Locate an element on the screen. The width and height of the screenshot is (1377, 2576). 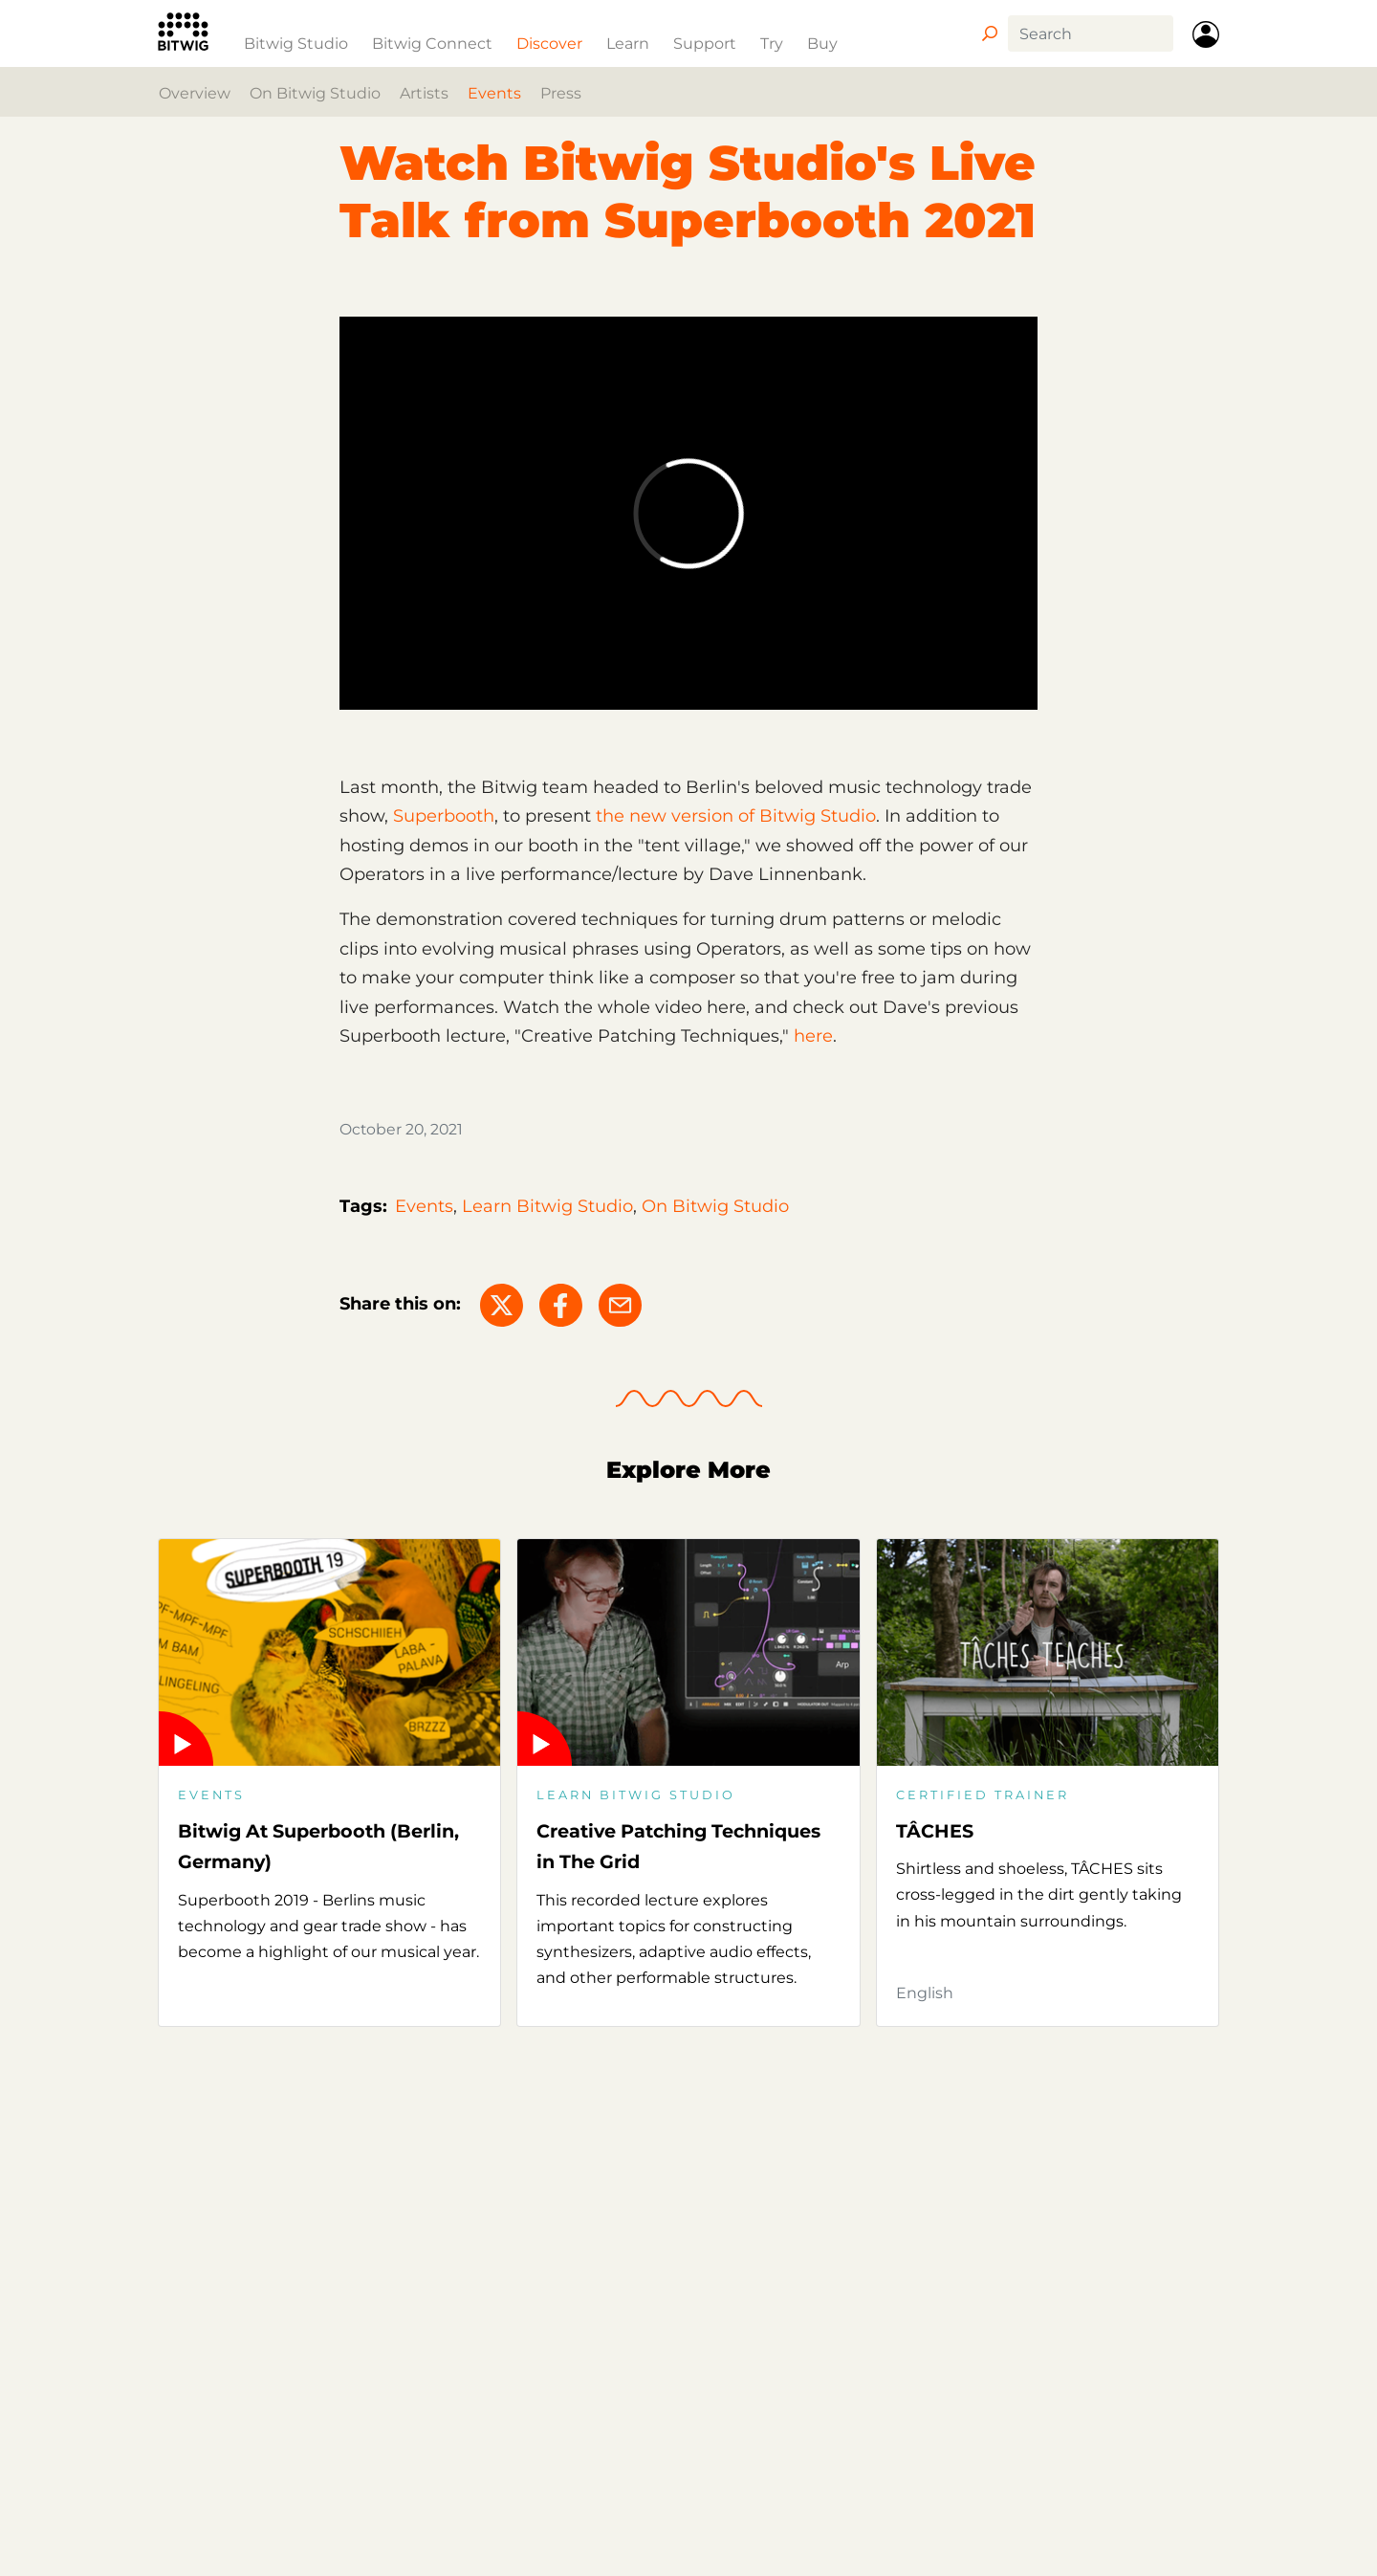
here is located at coordinates (813, 1035).